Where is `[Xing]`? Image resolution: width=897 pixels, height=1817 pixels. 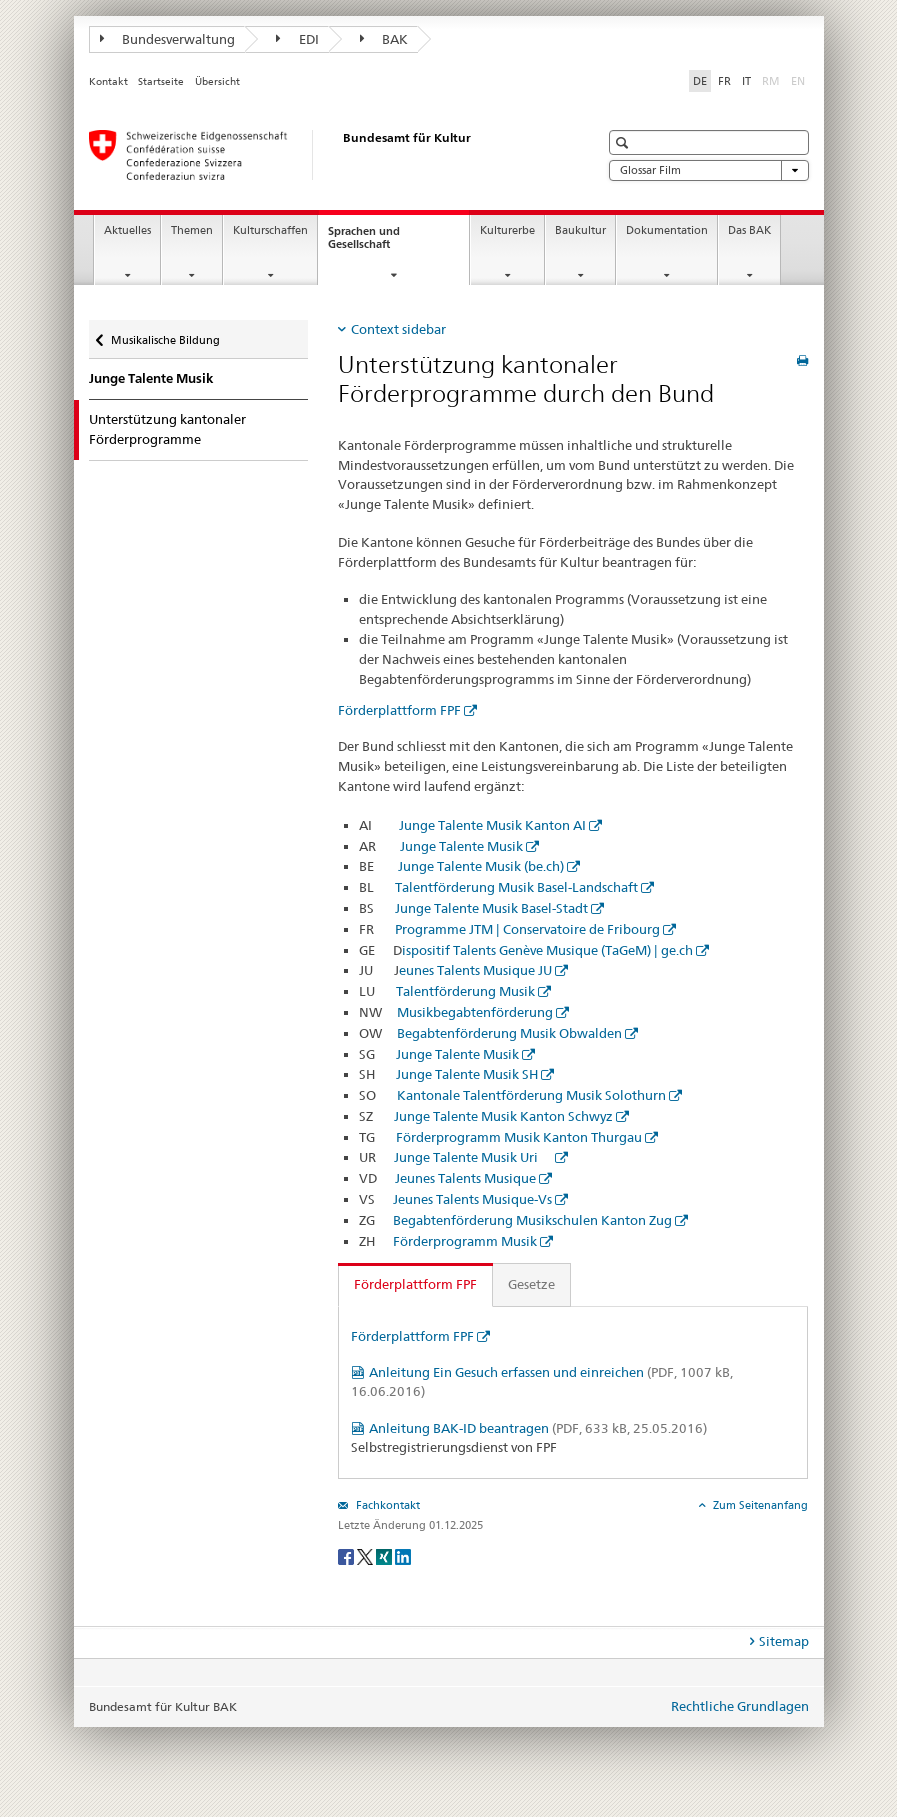
[Xing] is located at coordinates (385, 1555).